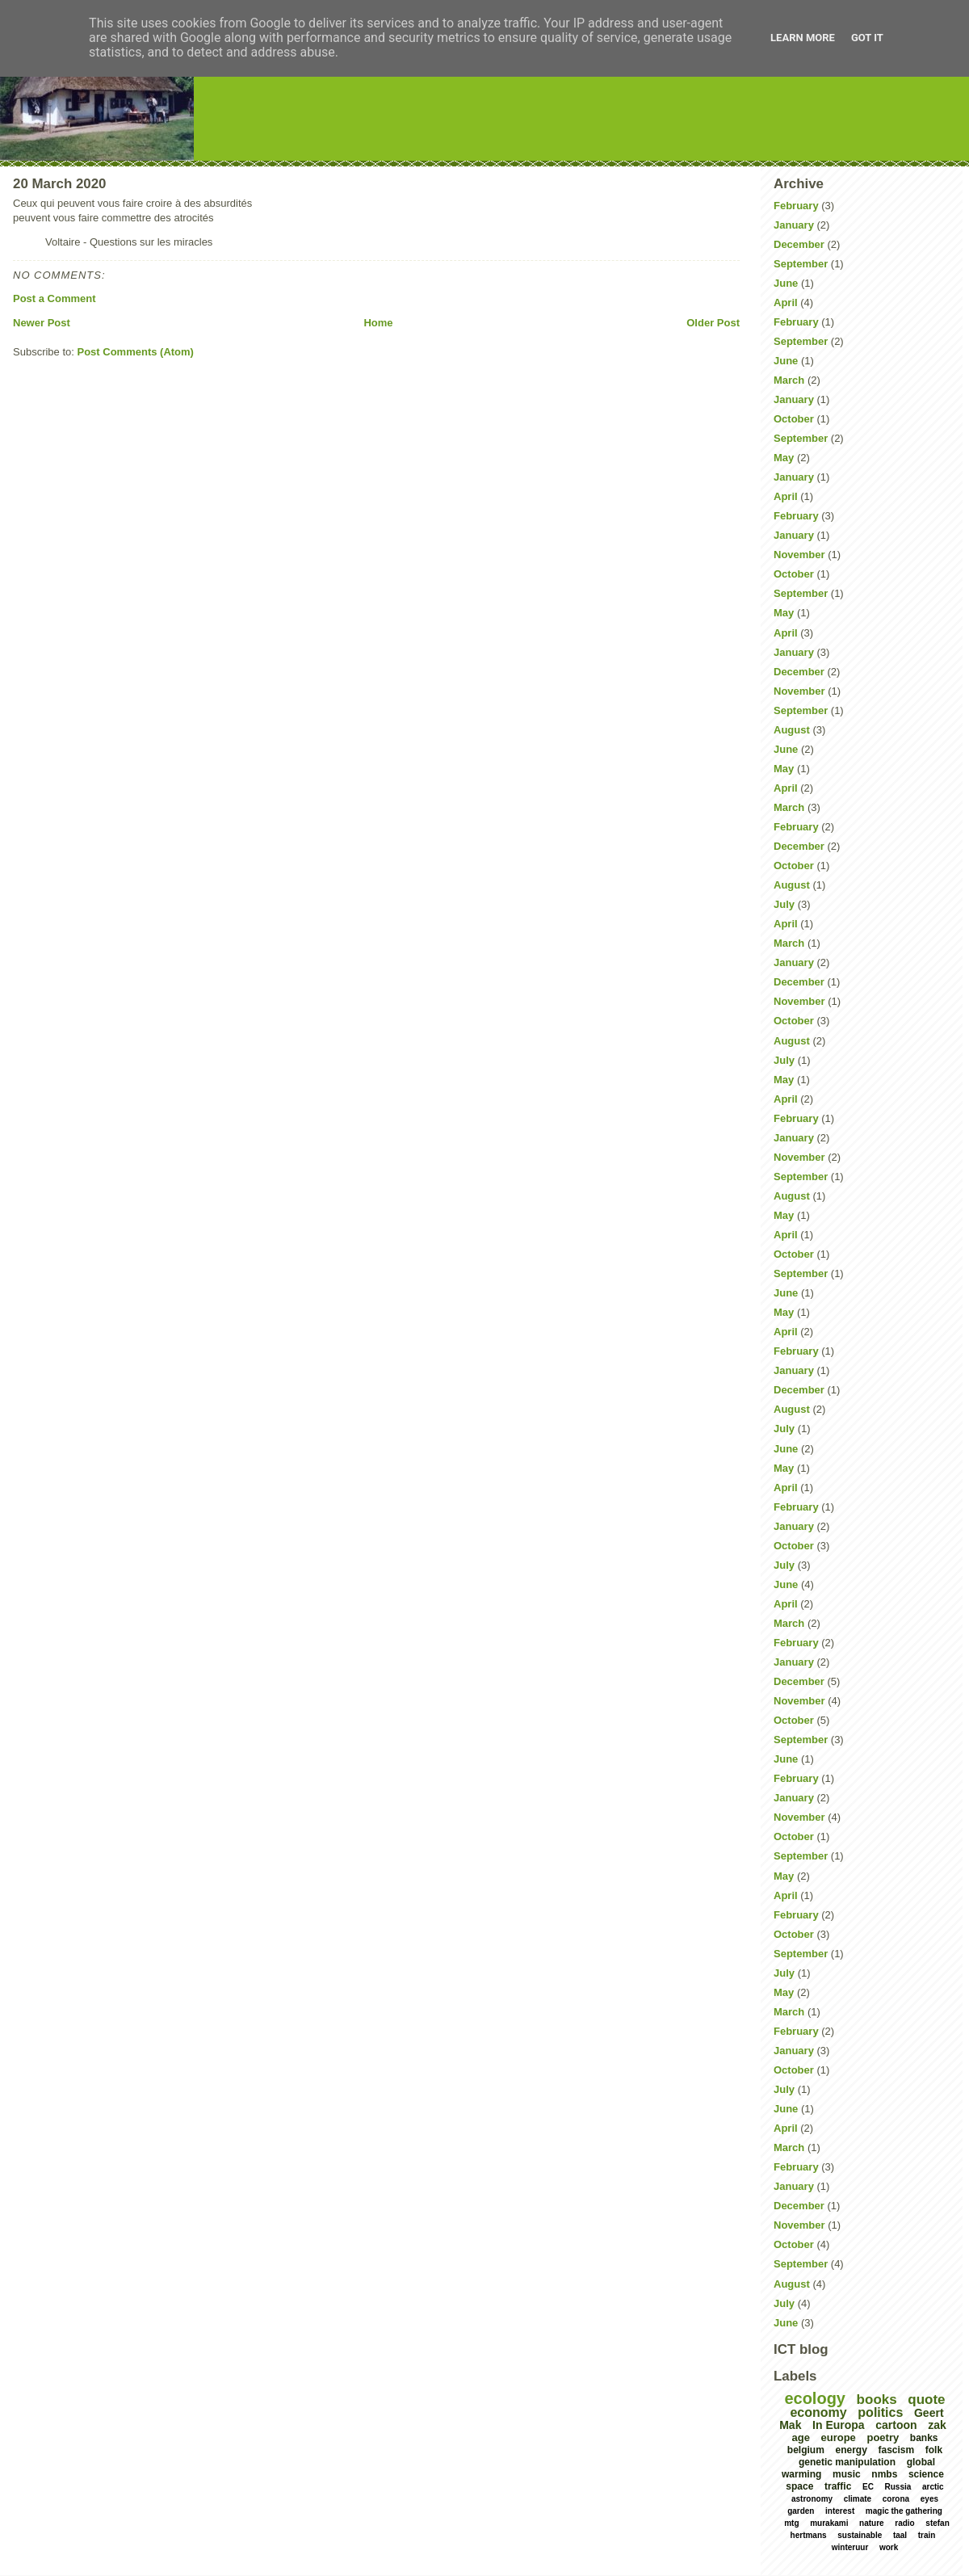 The height and width of the screenshot is (2576, 969). I want to click on traffic, so click(837, 2486).